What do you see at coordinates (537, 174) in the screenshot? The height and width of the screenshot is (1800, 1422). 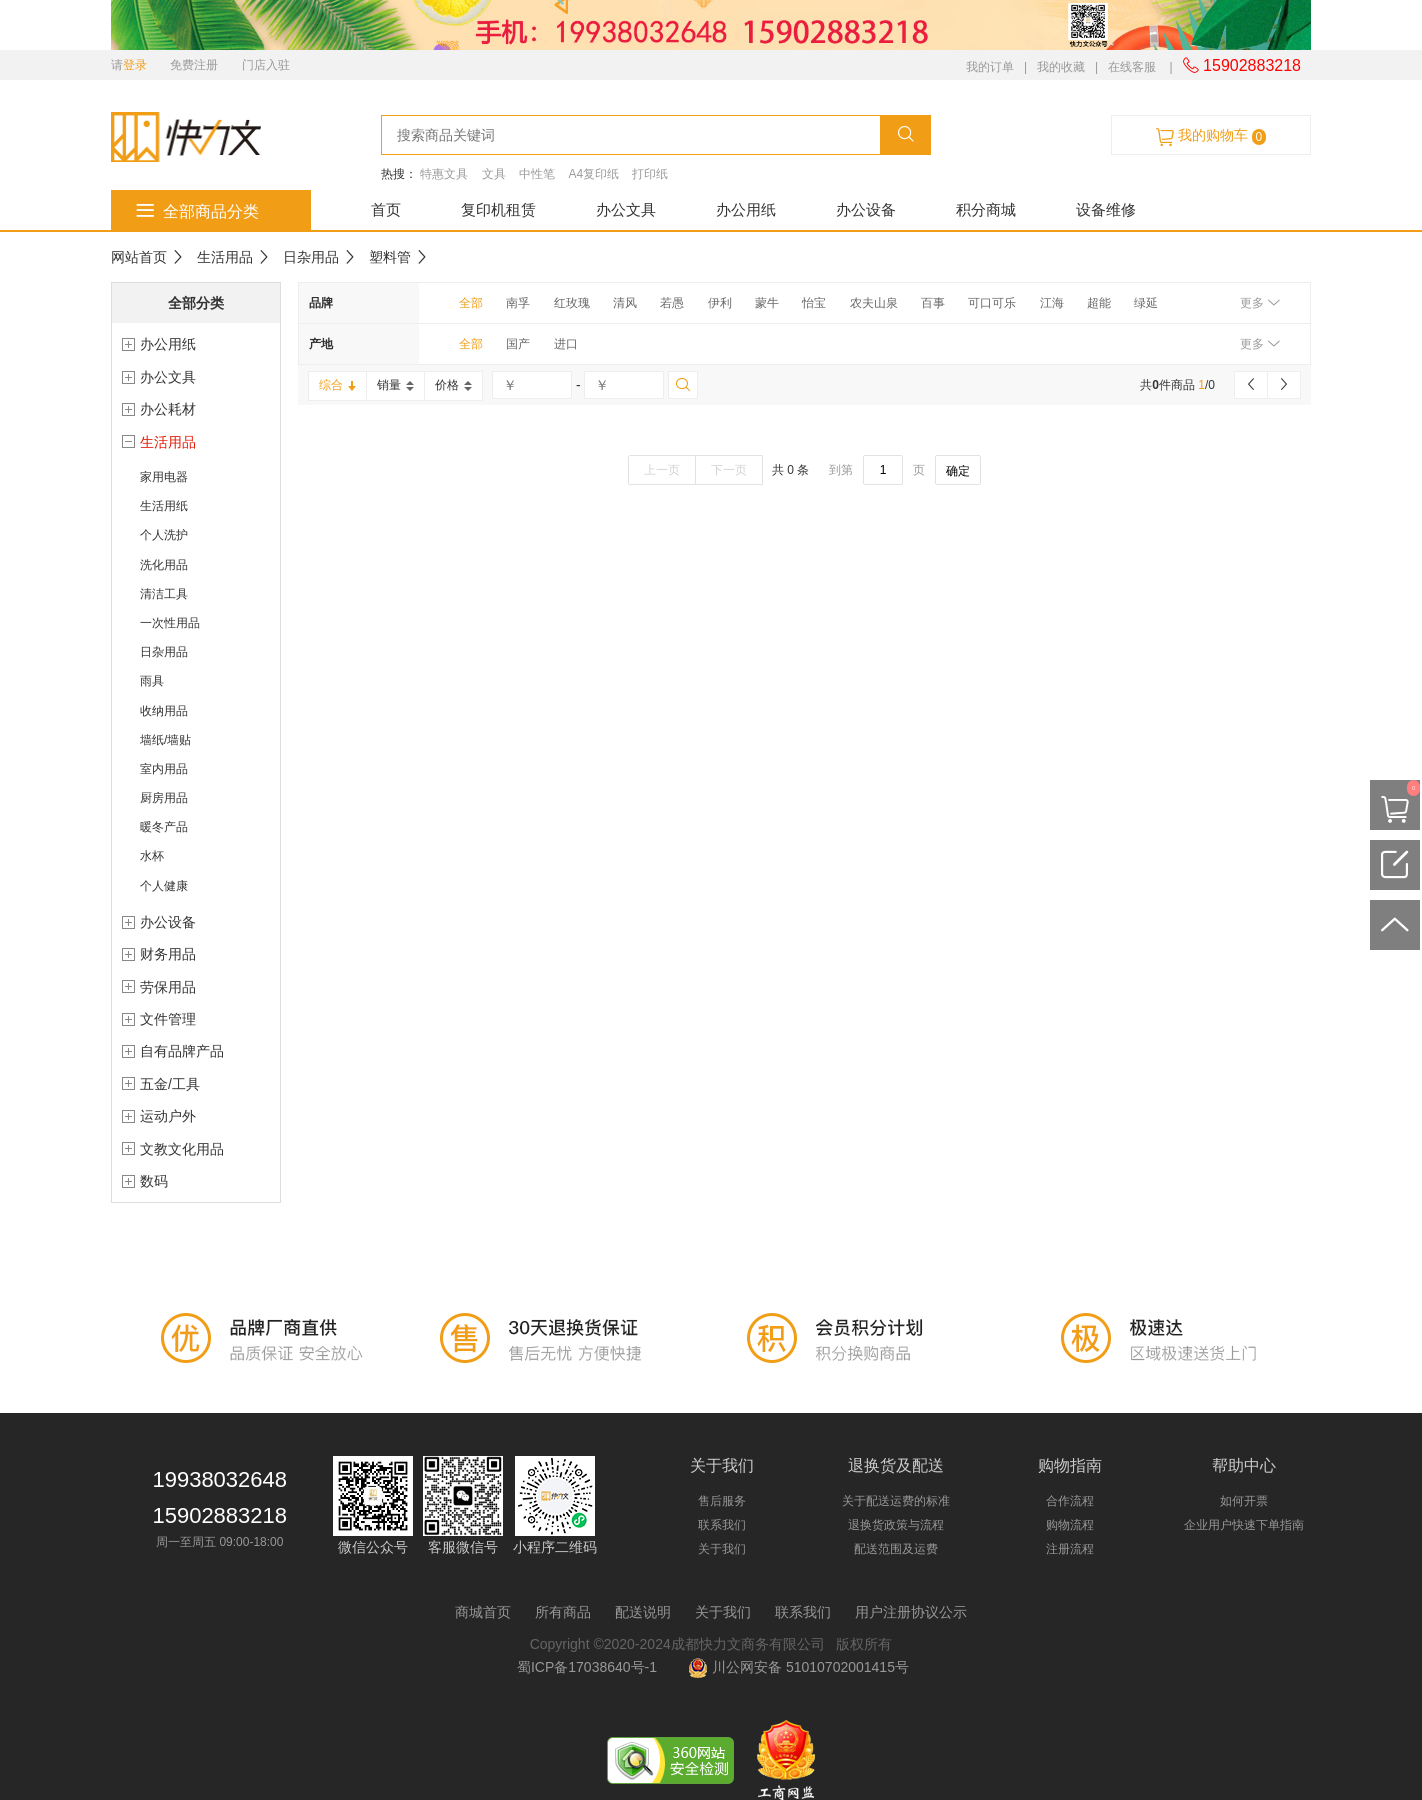 I see `中性笔` at bounding box center [537, 174].